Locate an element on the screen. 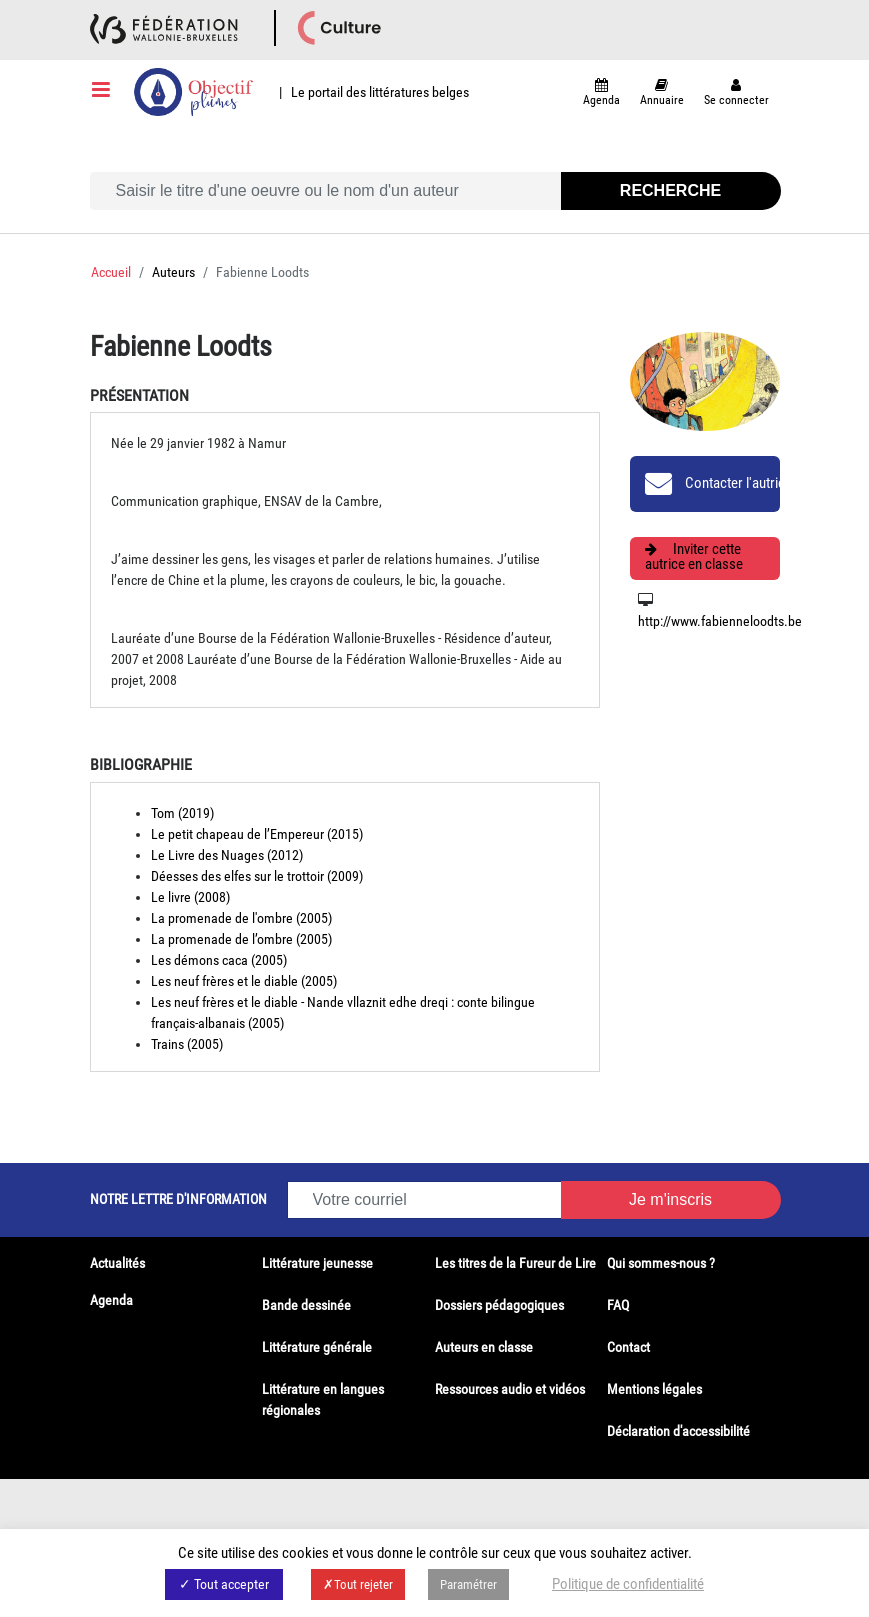 The width and height of the screenshot is (869, 1617). Littérature jeunesse is located at coordinates (317, 1263).